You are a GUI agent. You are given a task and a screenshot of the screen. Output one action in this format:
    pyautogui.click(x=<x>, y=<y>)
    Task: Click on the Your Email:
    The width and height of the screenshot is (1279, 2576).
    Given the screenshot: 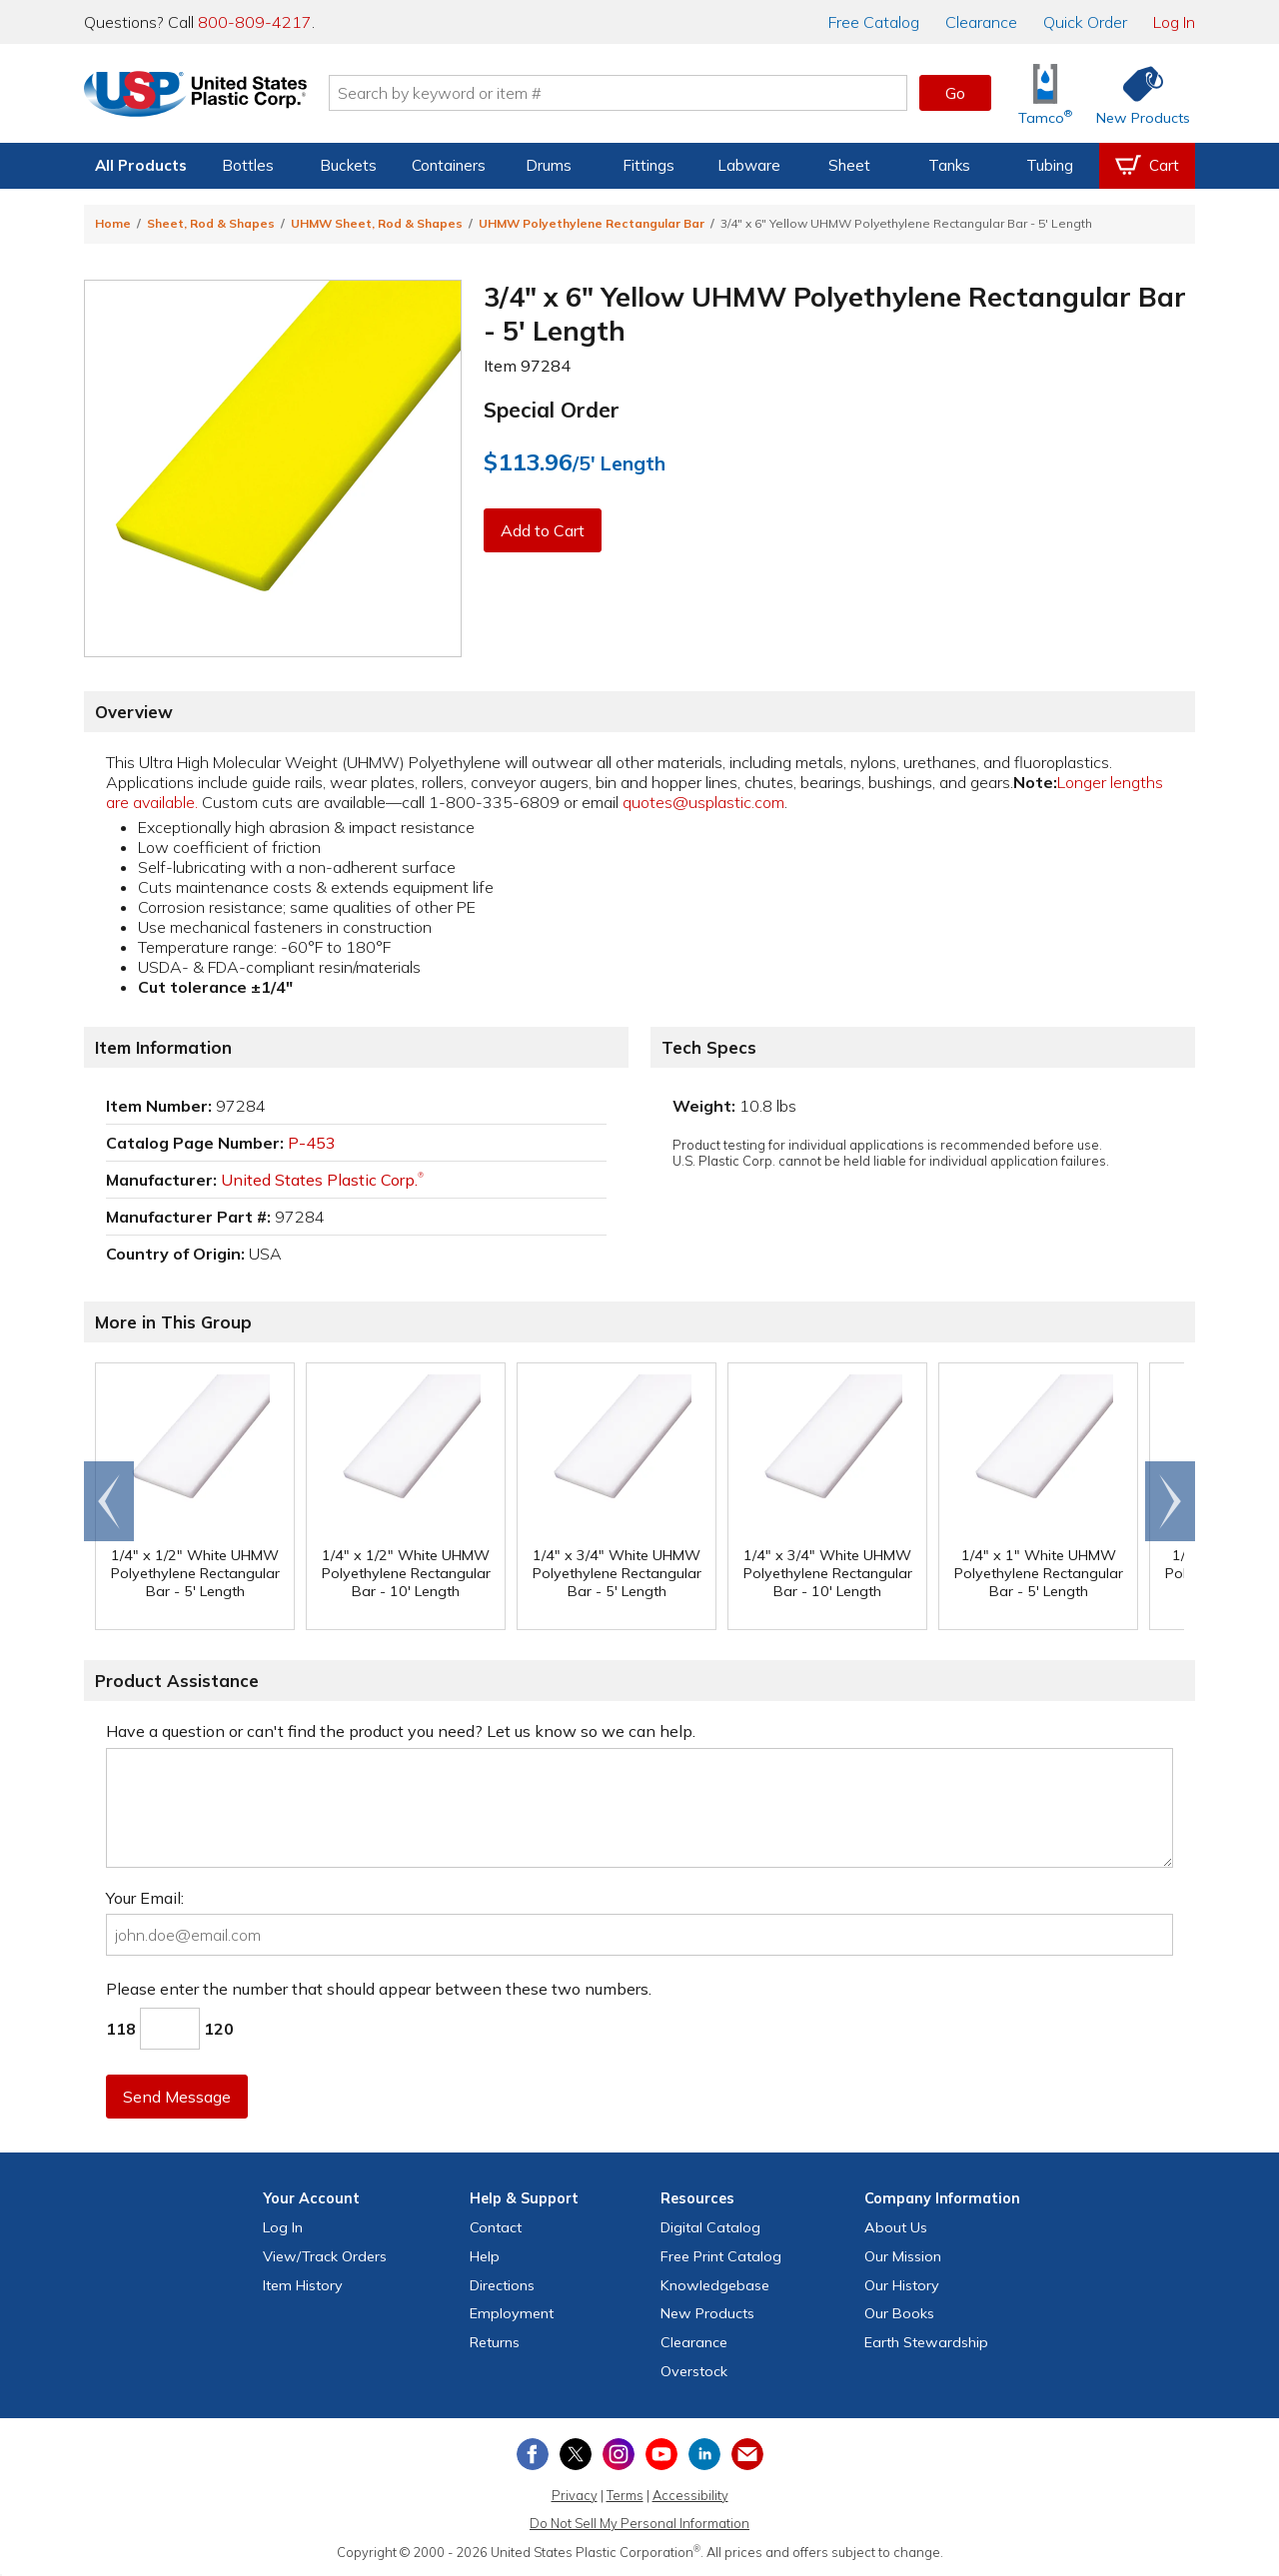 What is the action you would take?
    pyautogui.click(x=145, y=1898)
    